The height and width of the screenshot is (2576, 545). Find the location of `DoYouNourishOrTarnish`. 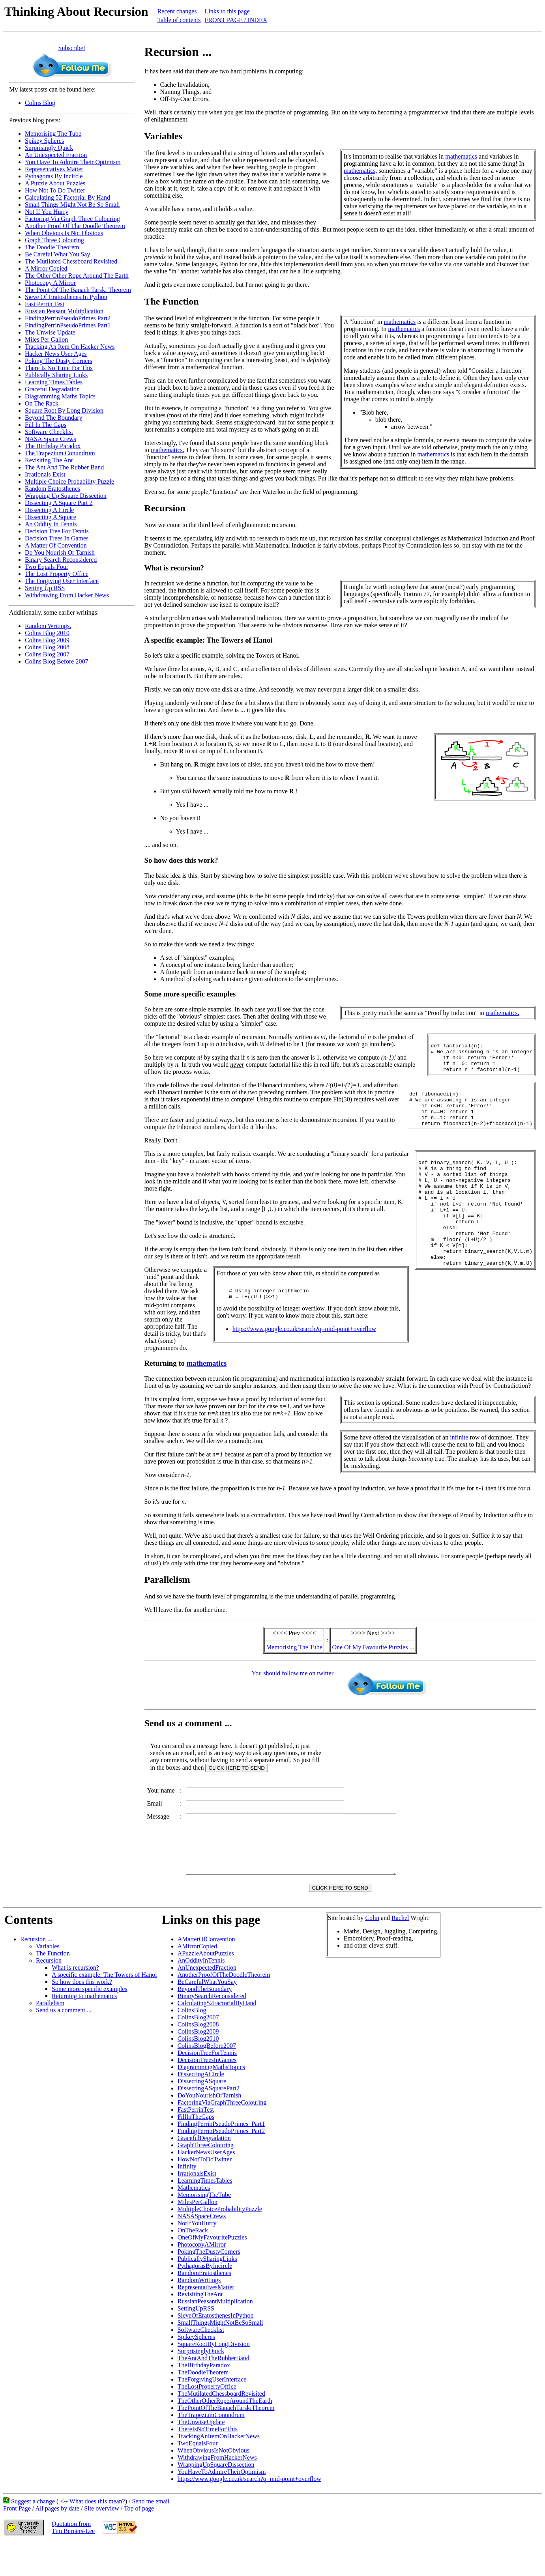

DoYouNourishOrTarnish is located at coordinates (210, 2128).